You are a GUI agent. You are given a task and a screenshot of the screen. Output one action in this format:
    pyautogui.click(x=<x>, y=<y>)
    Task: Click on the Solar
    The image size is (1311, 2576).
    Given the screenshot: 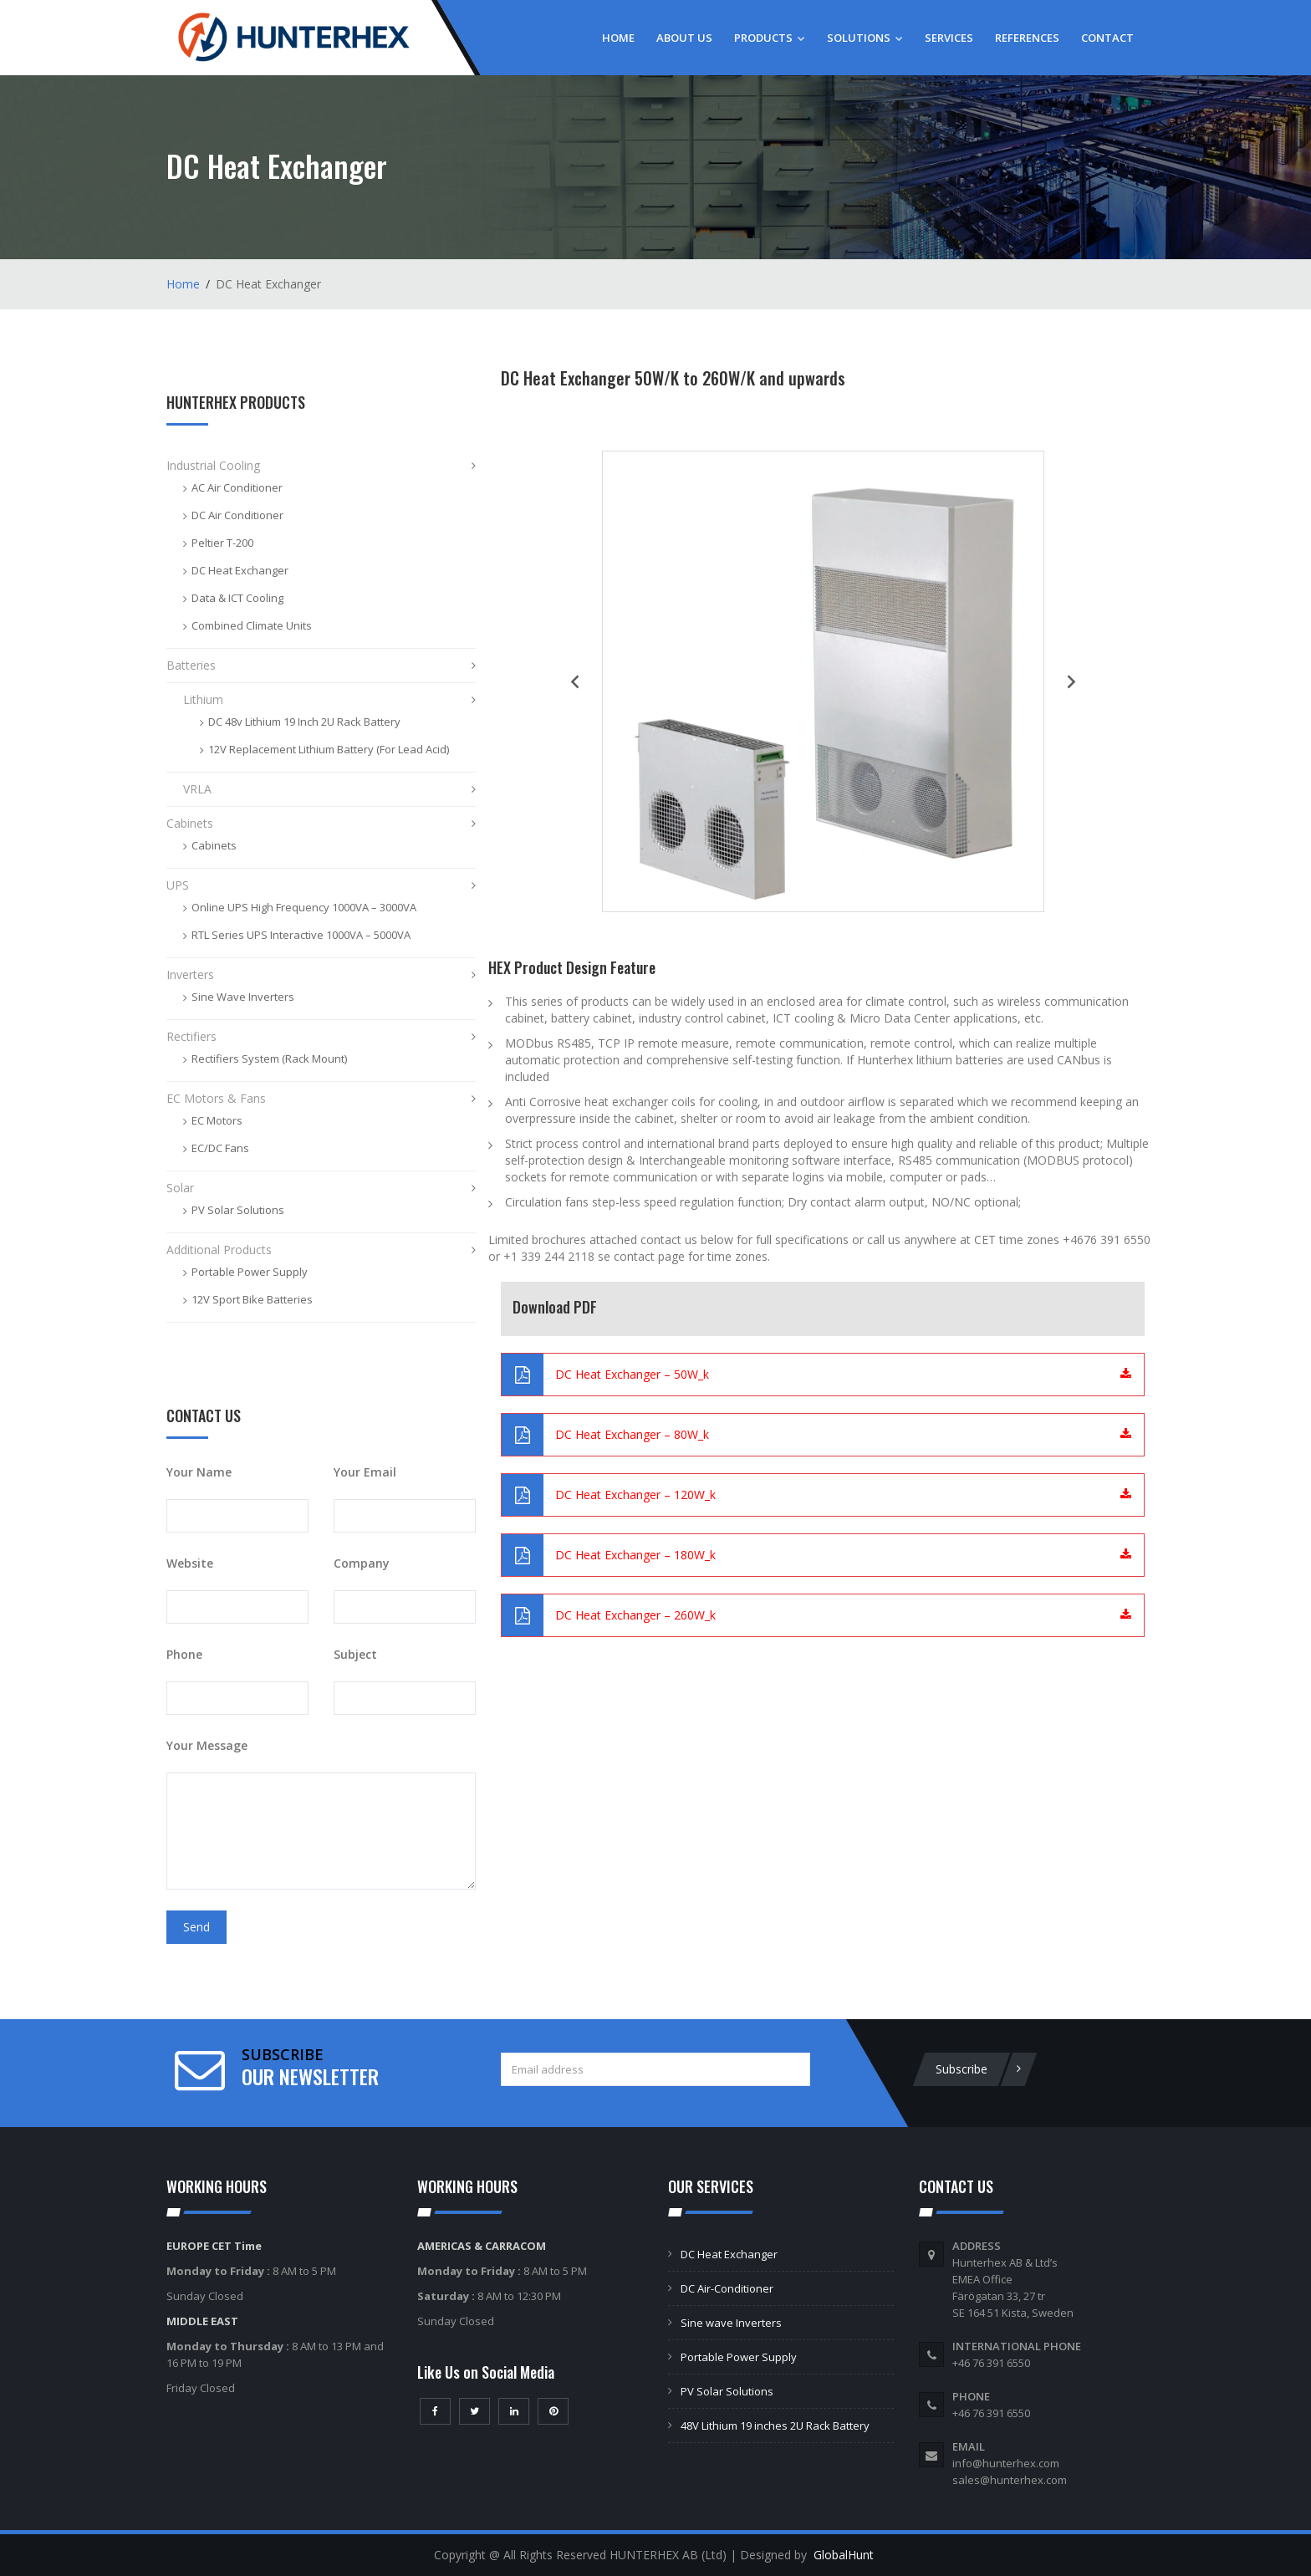 What is the action you would take?
    pyautogui.click(x=180, y=1188)
    